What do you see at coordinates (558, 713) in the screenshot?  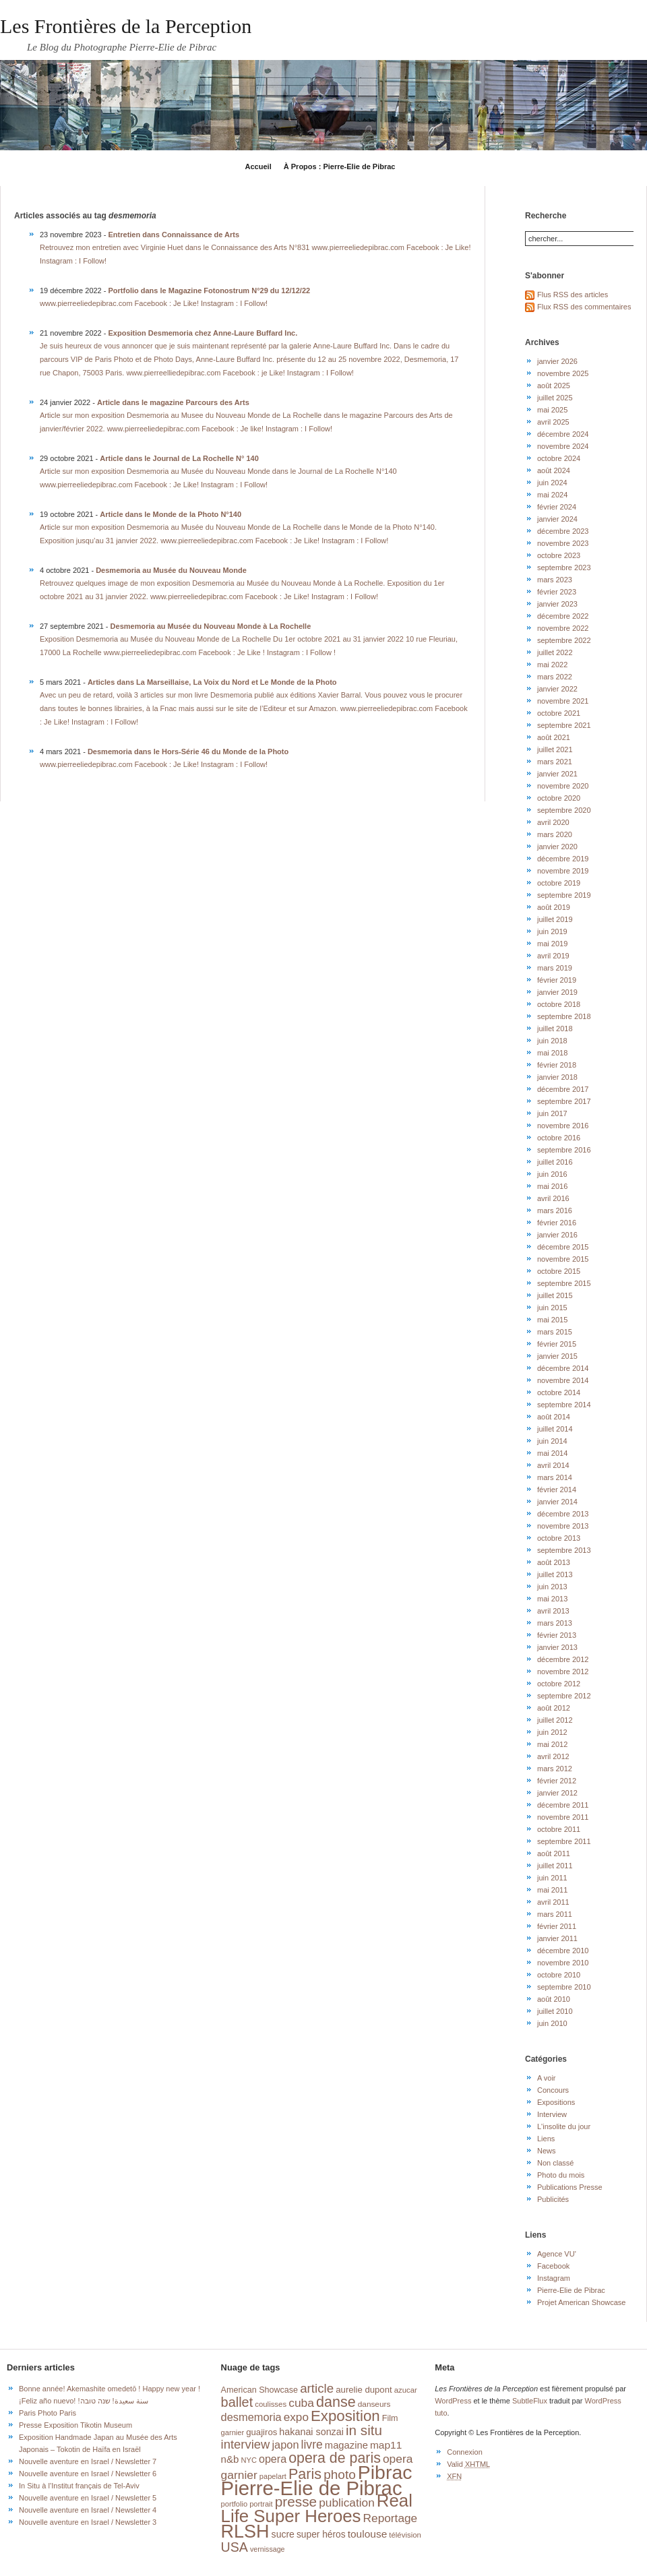 I see `octobre 2021` at bounding box center [558, 713].